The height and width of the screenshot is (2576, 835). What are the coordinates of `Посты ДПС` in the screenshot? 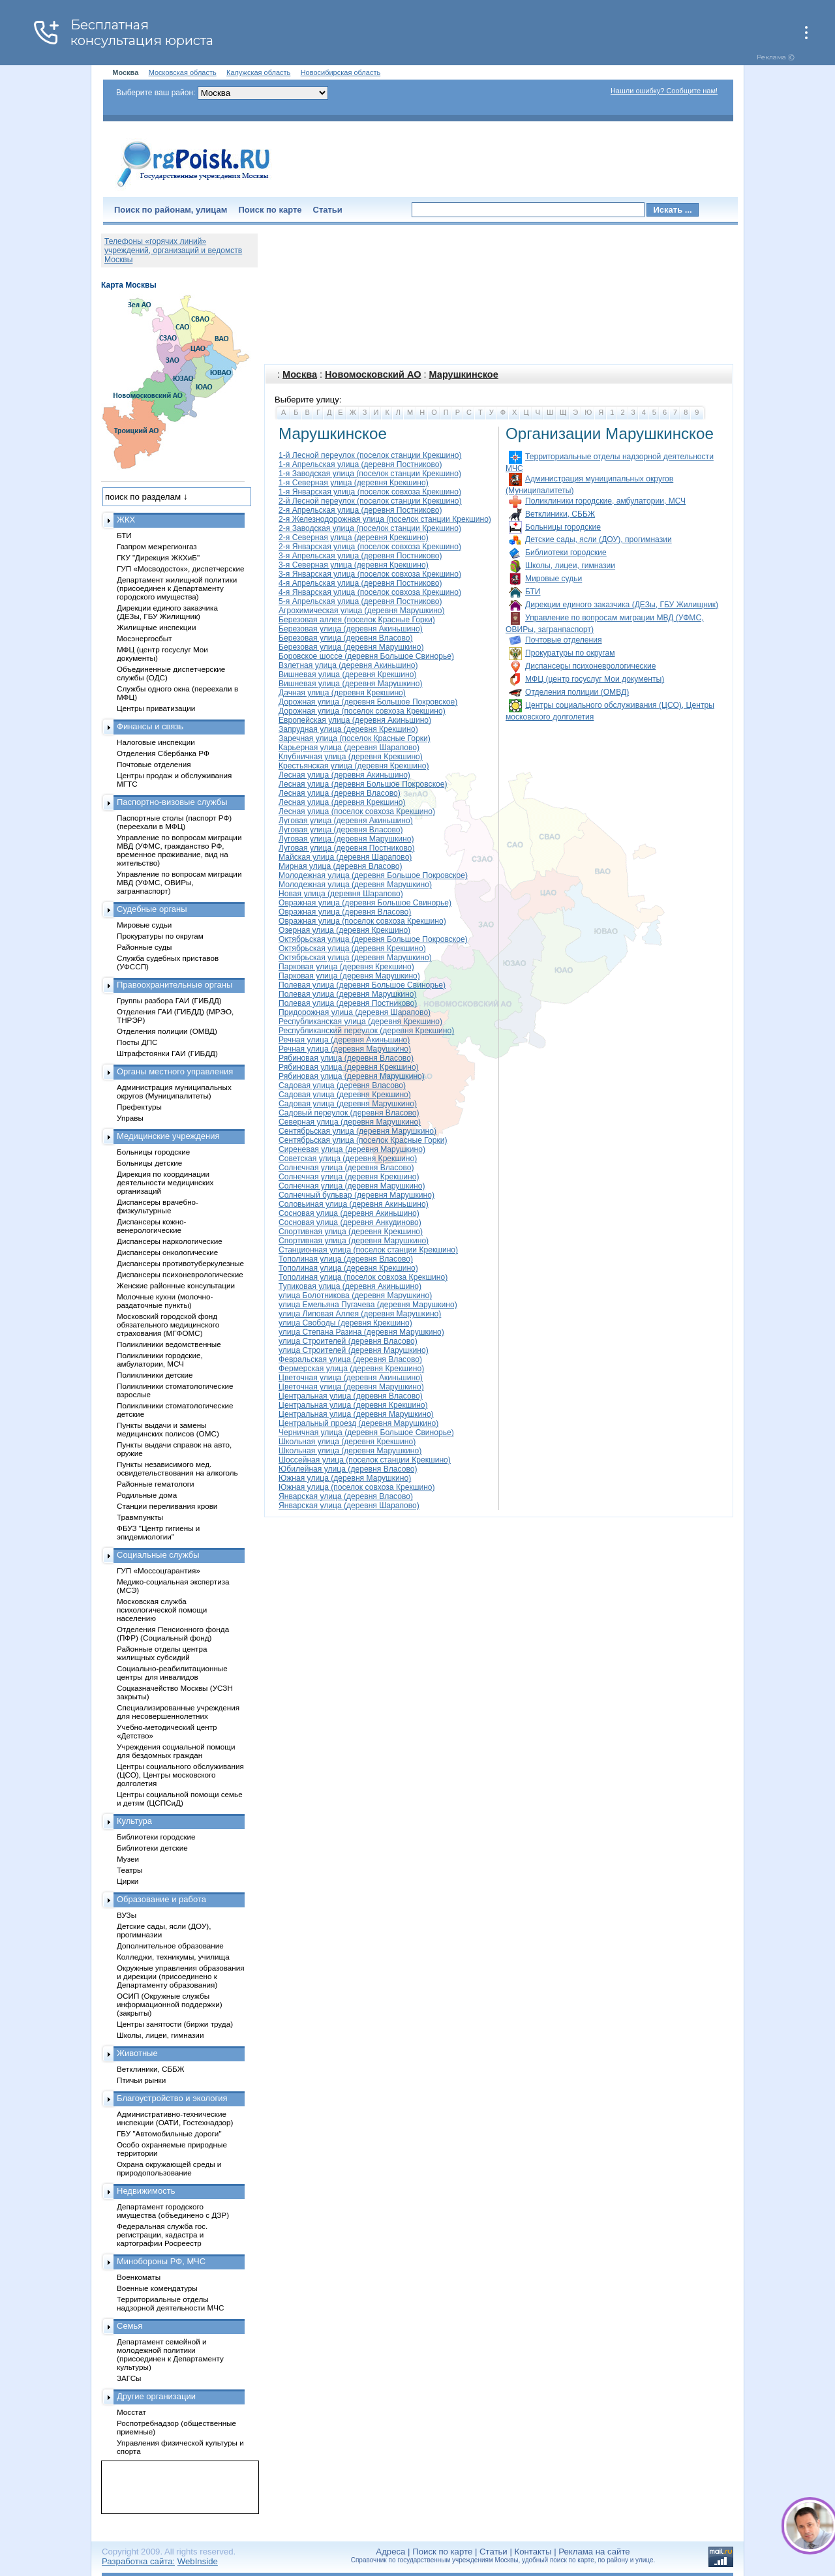 It's located at (137, 1042).